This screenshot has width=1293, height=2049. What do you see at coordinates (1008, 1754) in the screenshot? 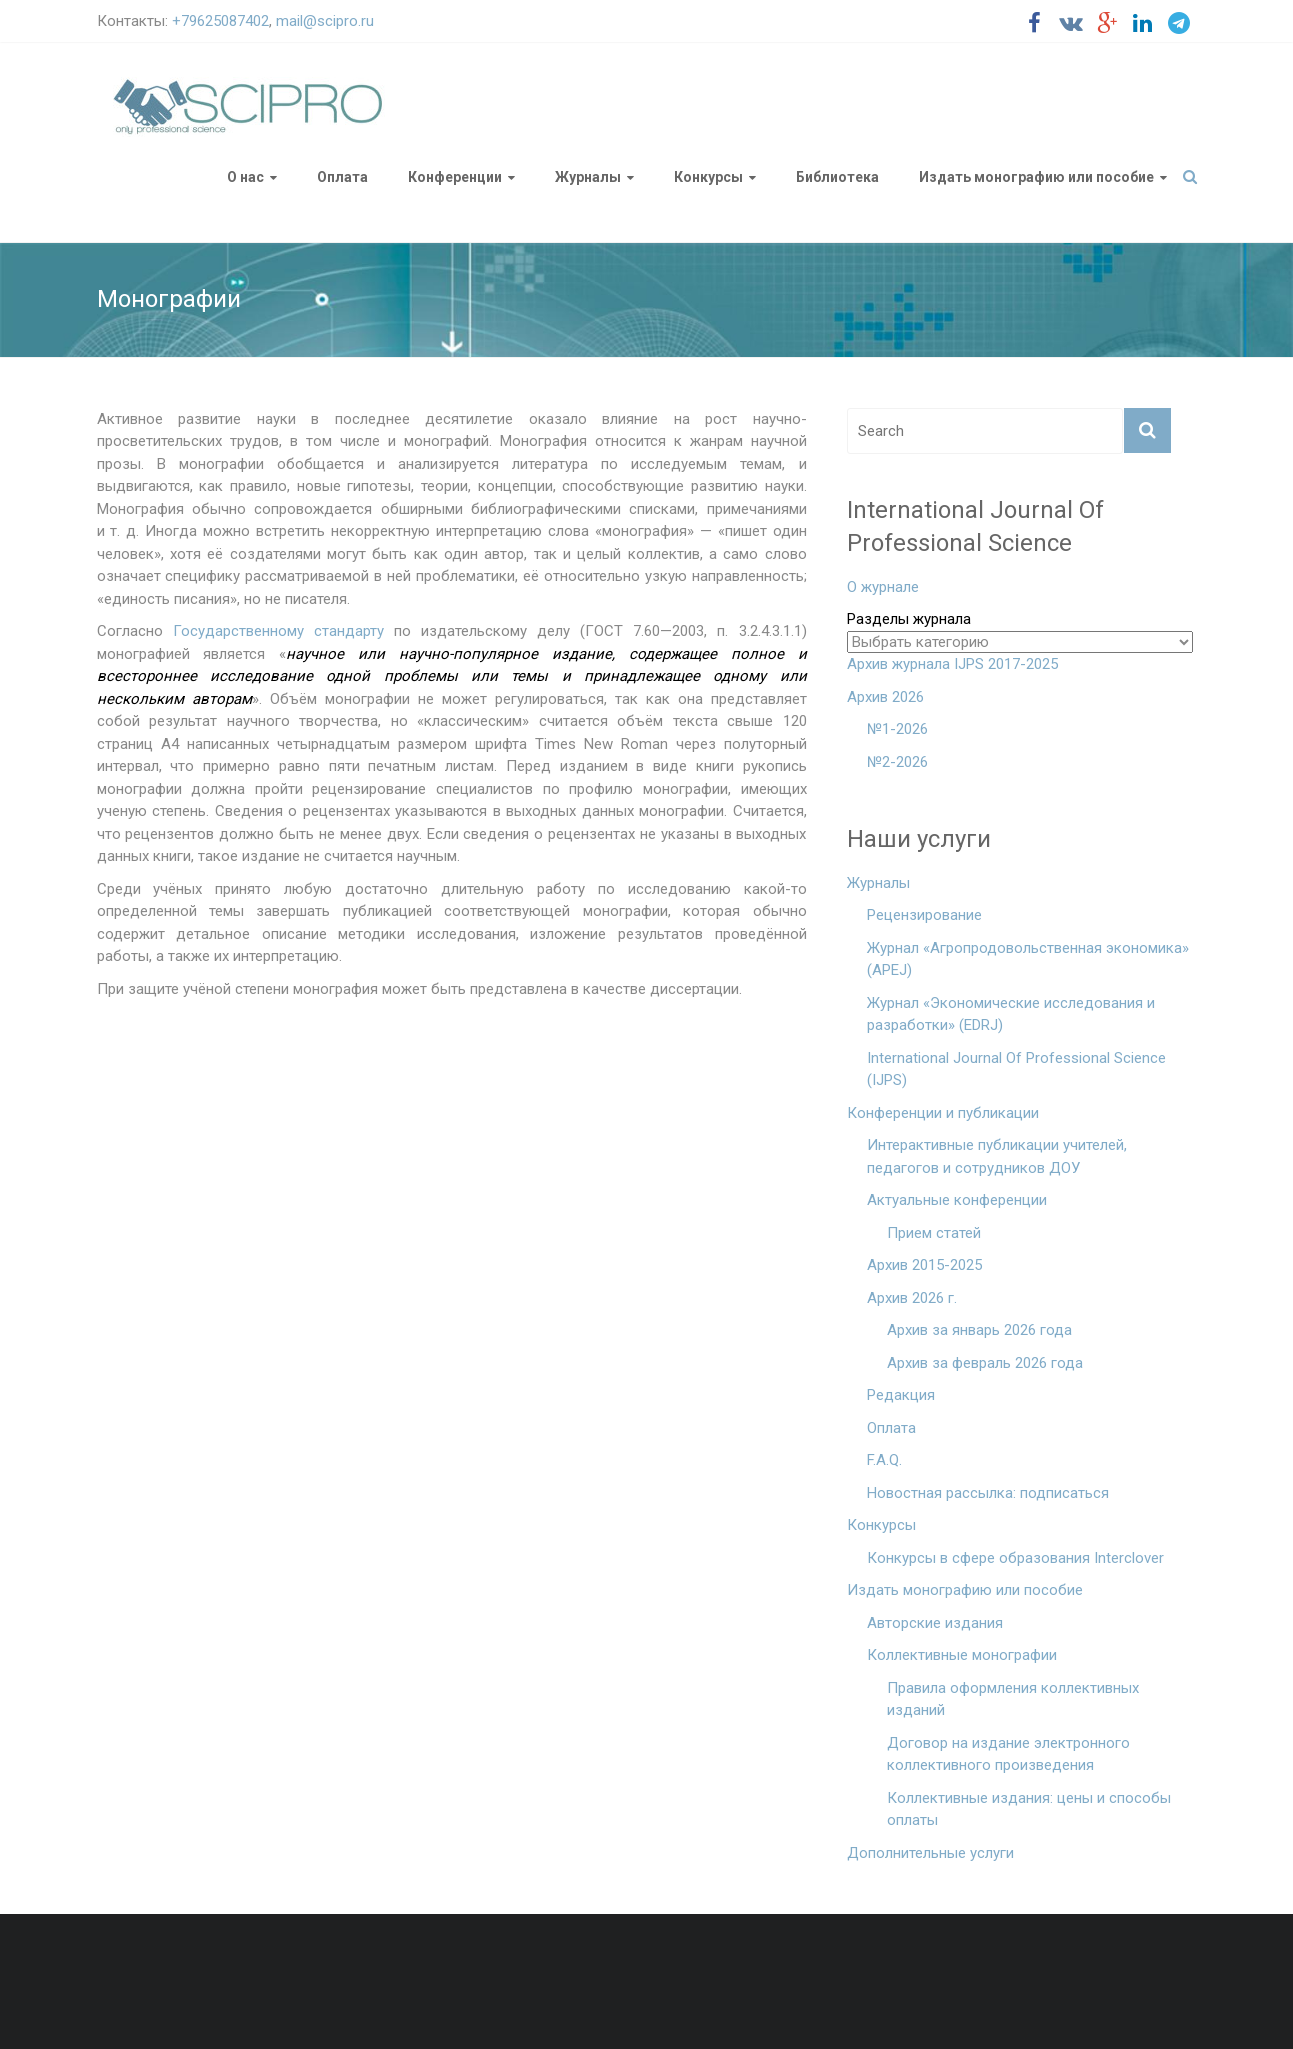
I see `Договор на издание электронного коллективного произведения` at bounding box center [1008, 1754].